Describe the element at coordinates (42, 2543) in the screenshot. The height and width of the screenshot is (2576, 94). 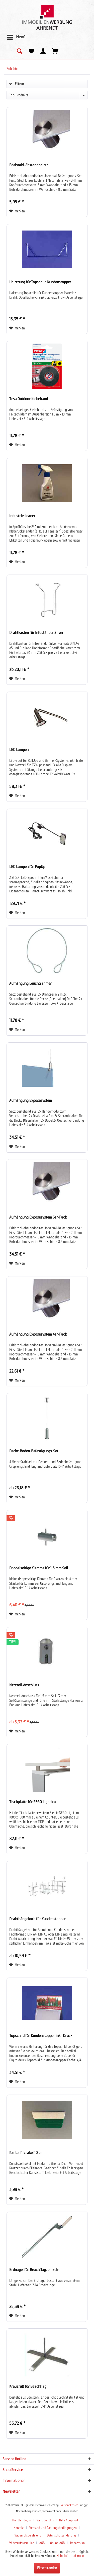
I see `AGB` at that location.